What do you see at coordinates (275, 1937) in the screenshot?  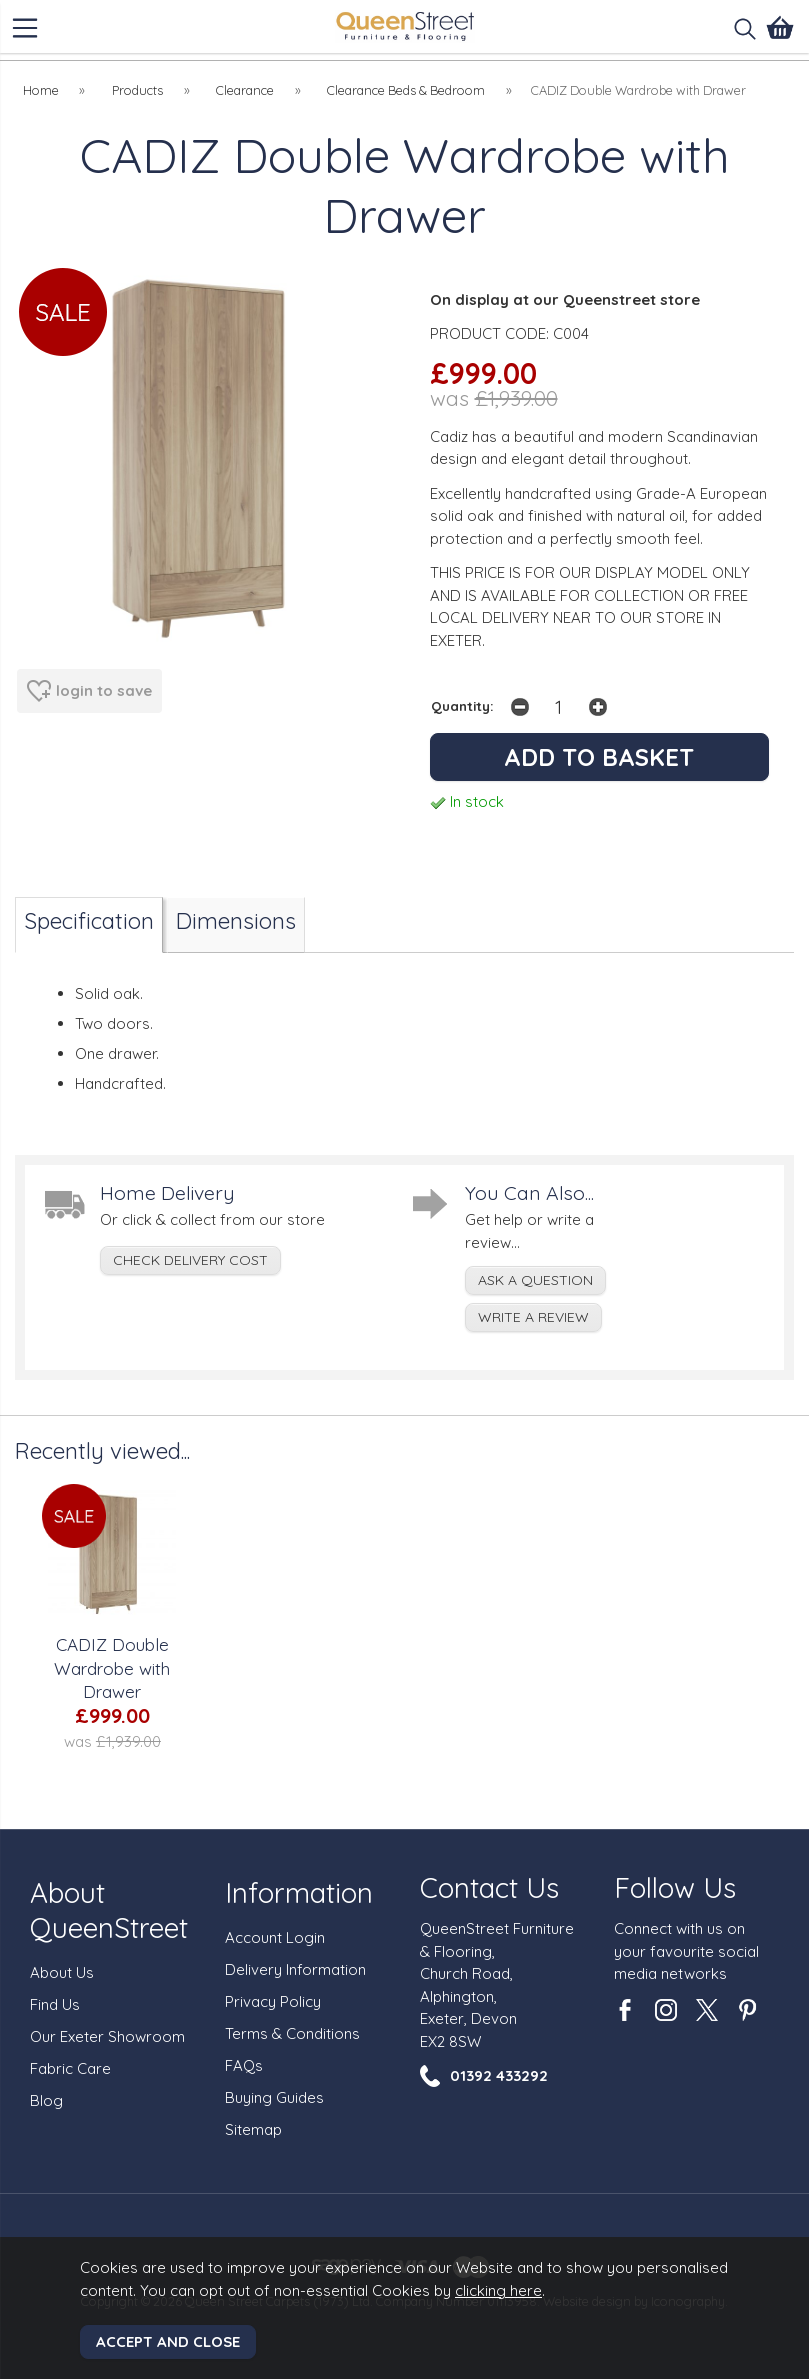 I see `Account Login` at bounding box center [275, 1937].